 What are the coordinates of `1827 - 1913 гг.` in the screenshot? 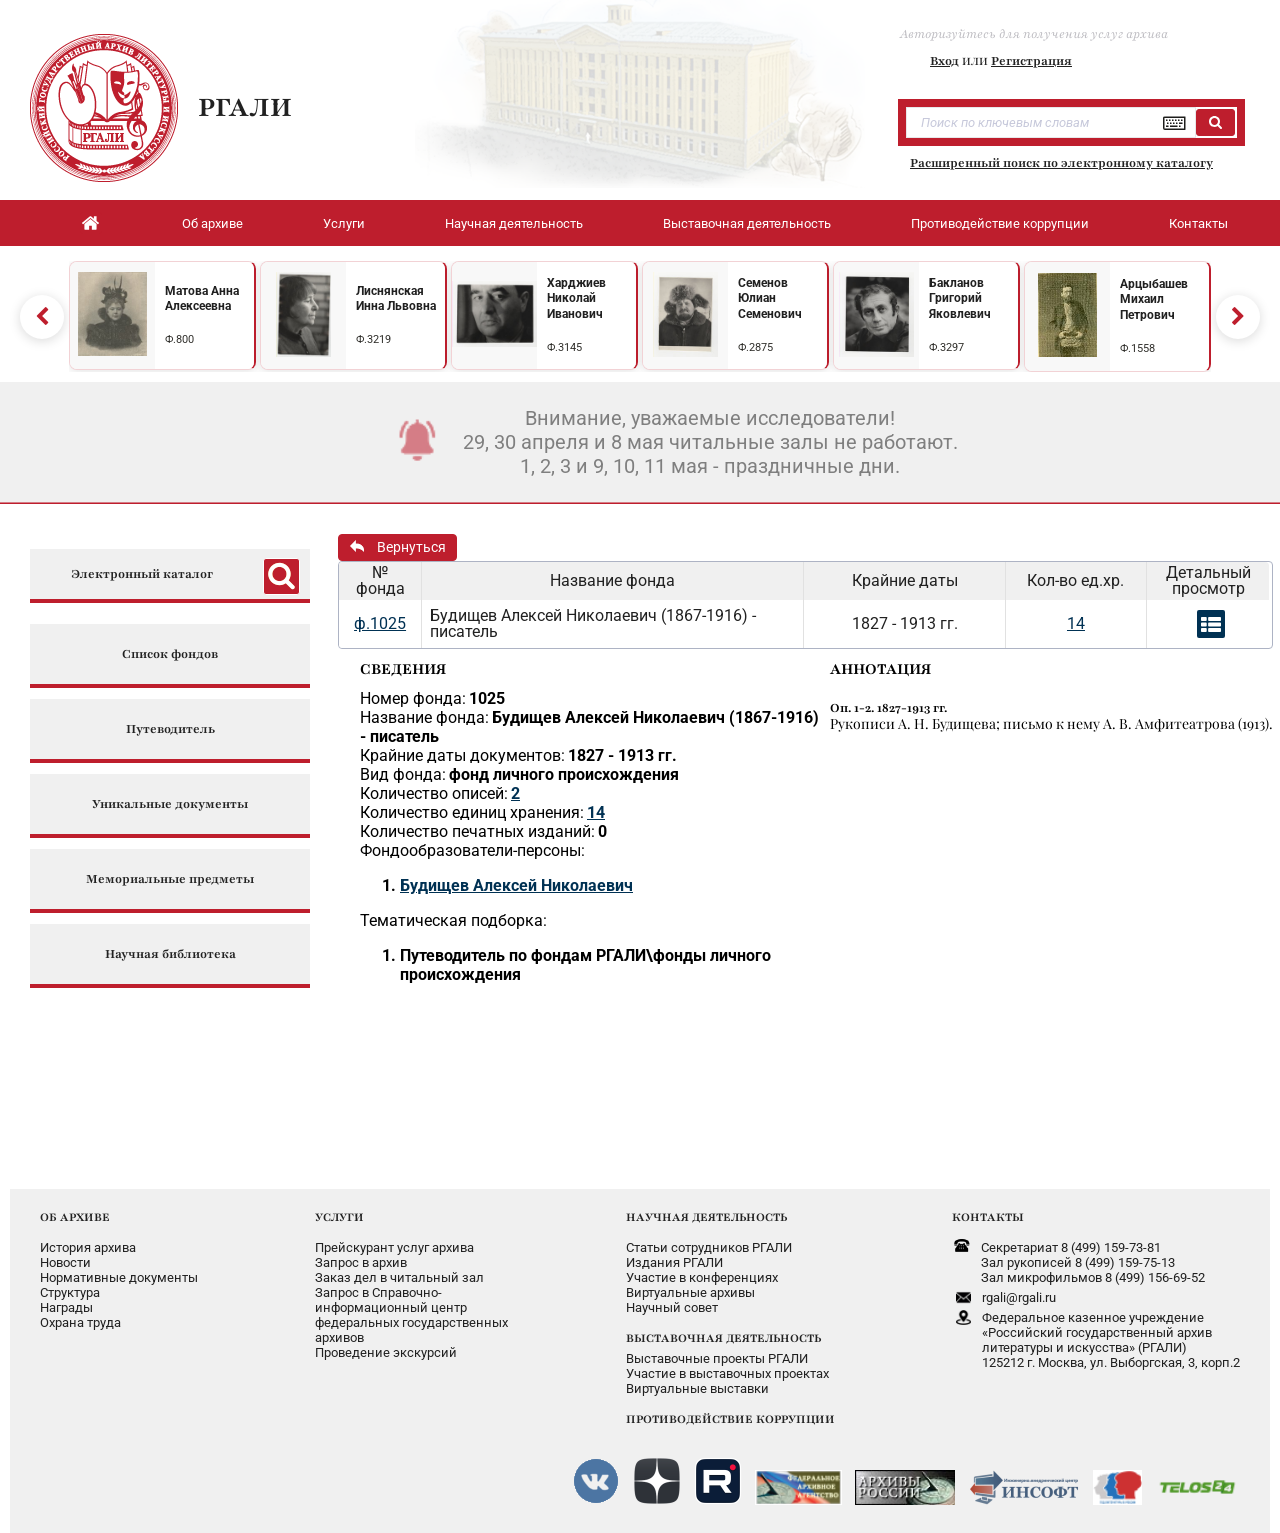 It's located at (622, 755).